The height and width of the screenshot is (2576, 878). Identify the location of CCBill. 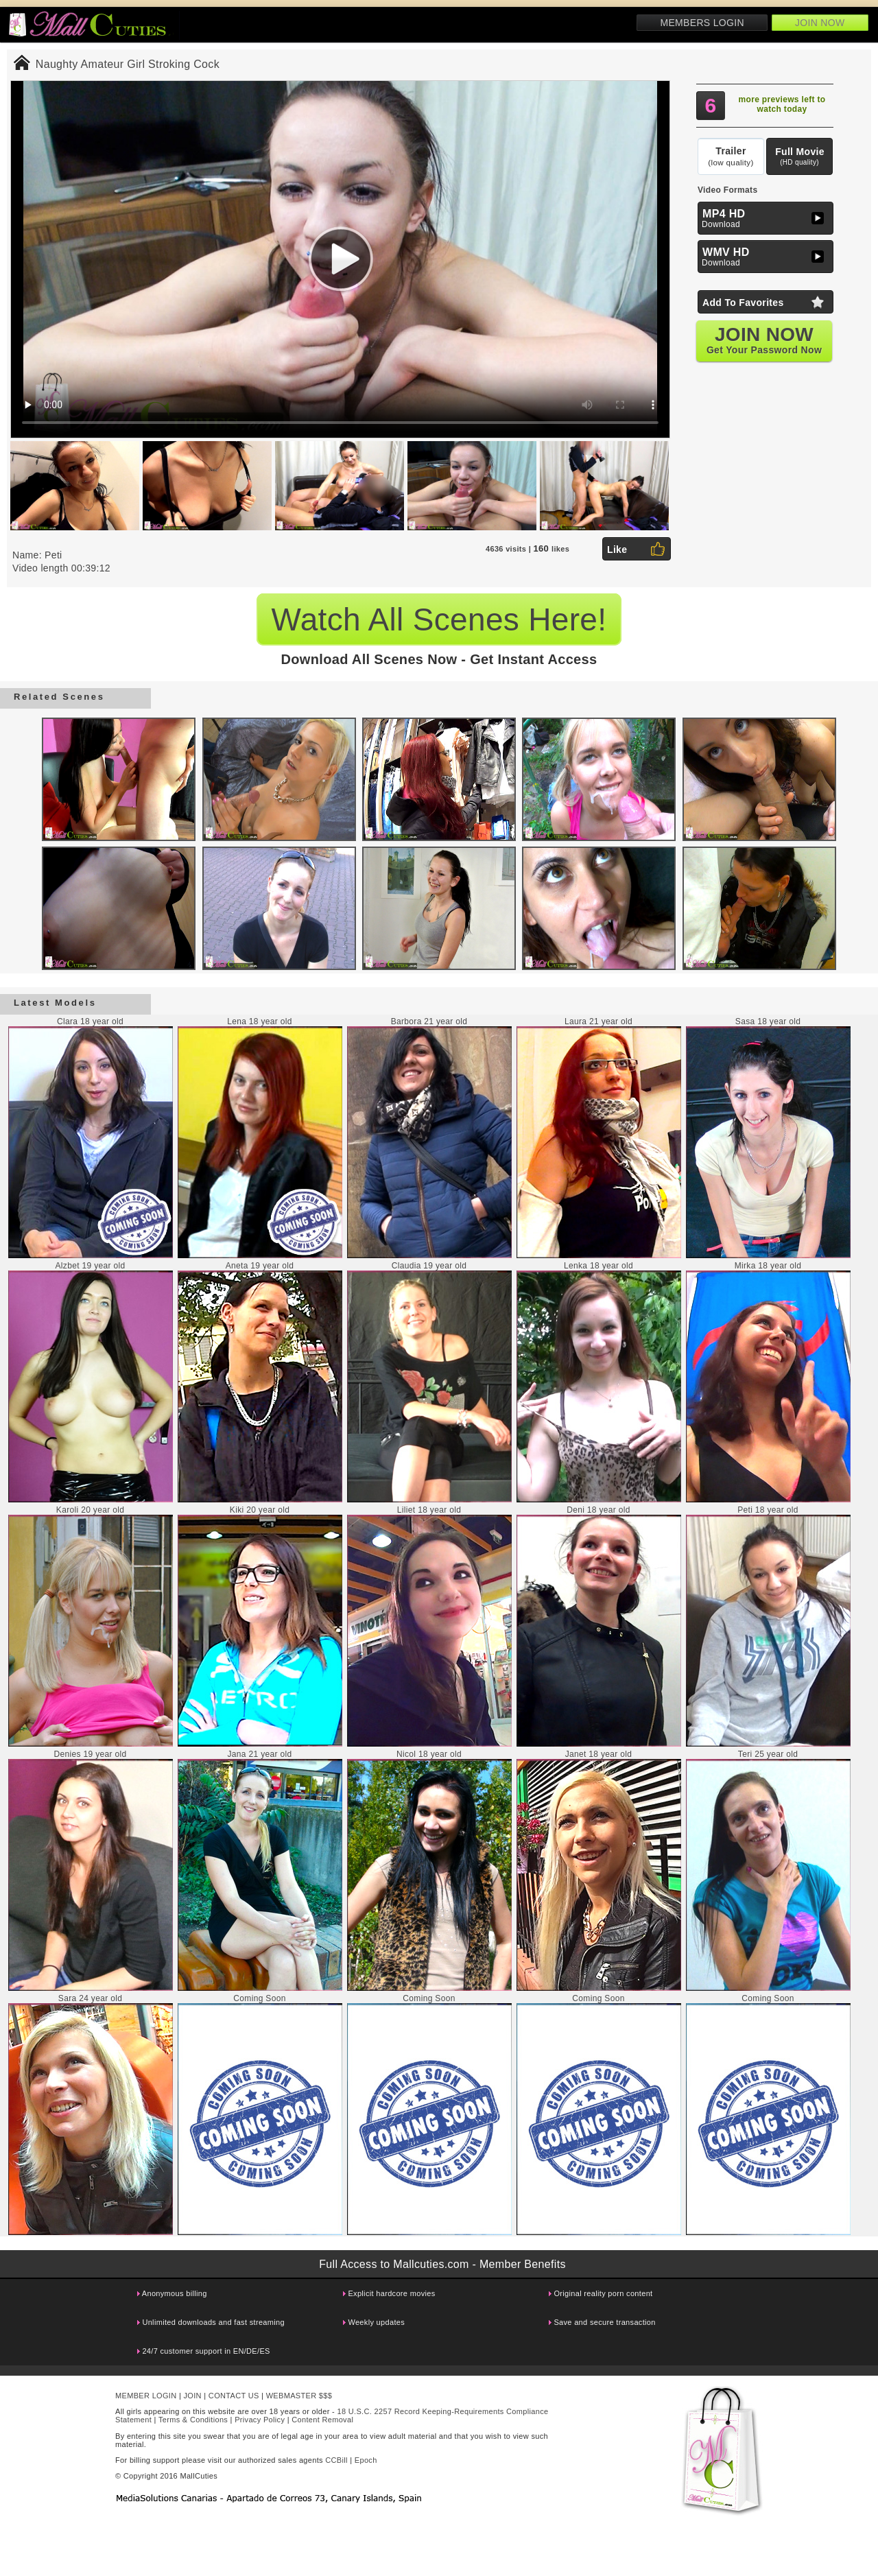
(336, 2460).